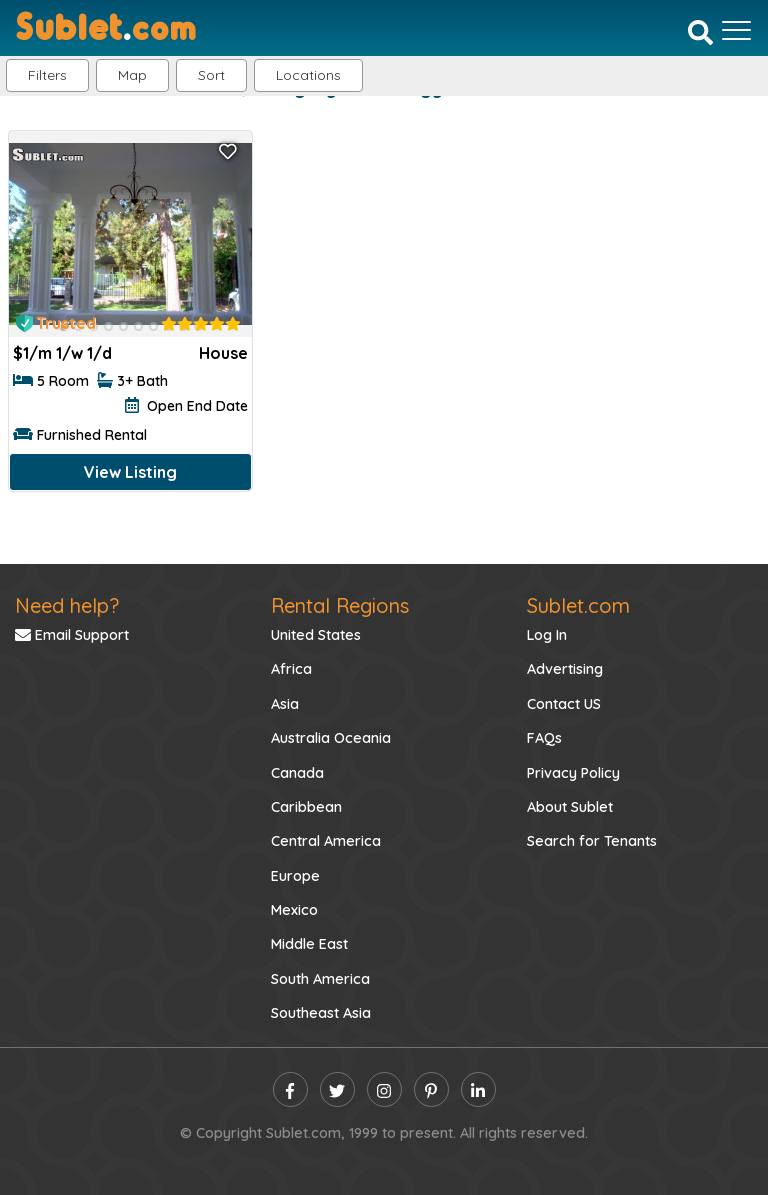 The height and width of the screenshot is (1195, 768). Describe the element at coordinates (340, 605) in the screenshot. I see `Rental Regions` at that location.